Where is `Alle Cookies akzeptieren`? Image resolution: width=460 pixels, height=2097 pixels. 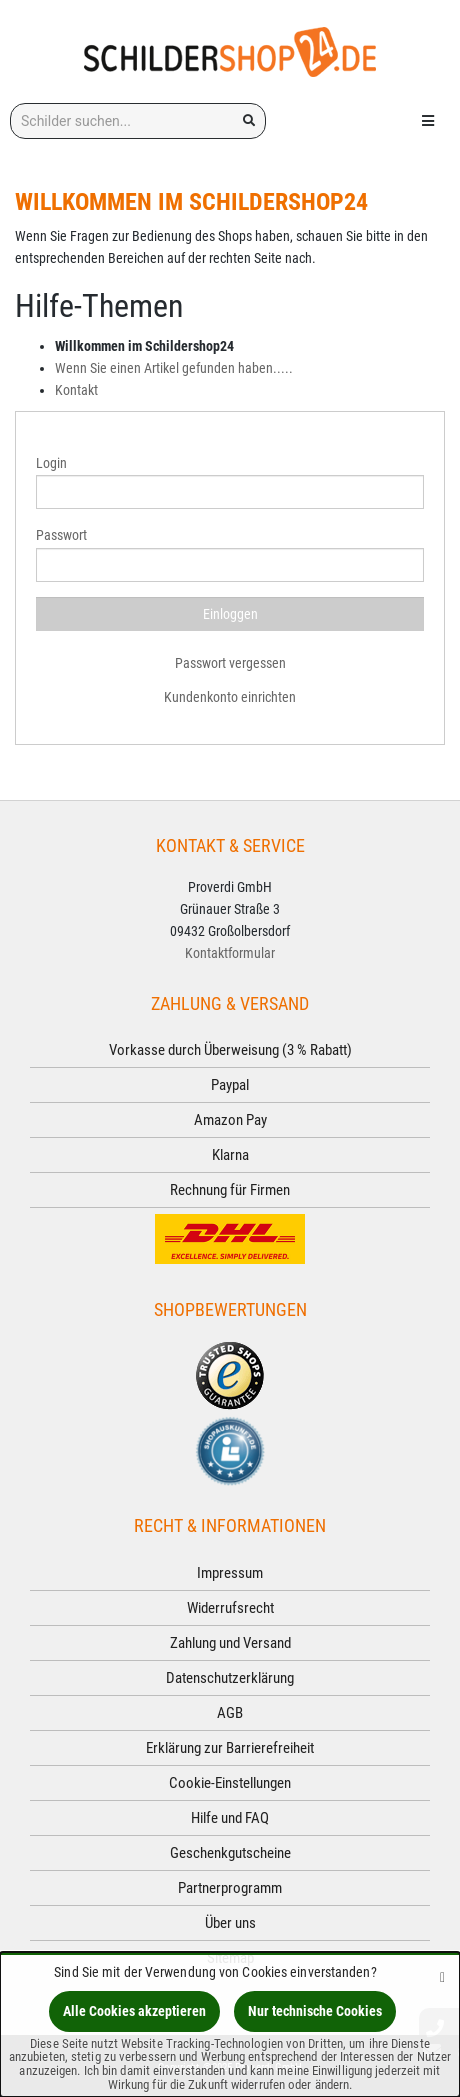 Alle Cookies akzeptieren is located at coordinates (134, 2011).